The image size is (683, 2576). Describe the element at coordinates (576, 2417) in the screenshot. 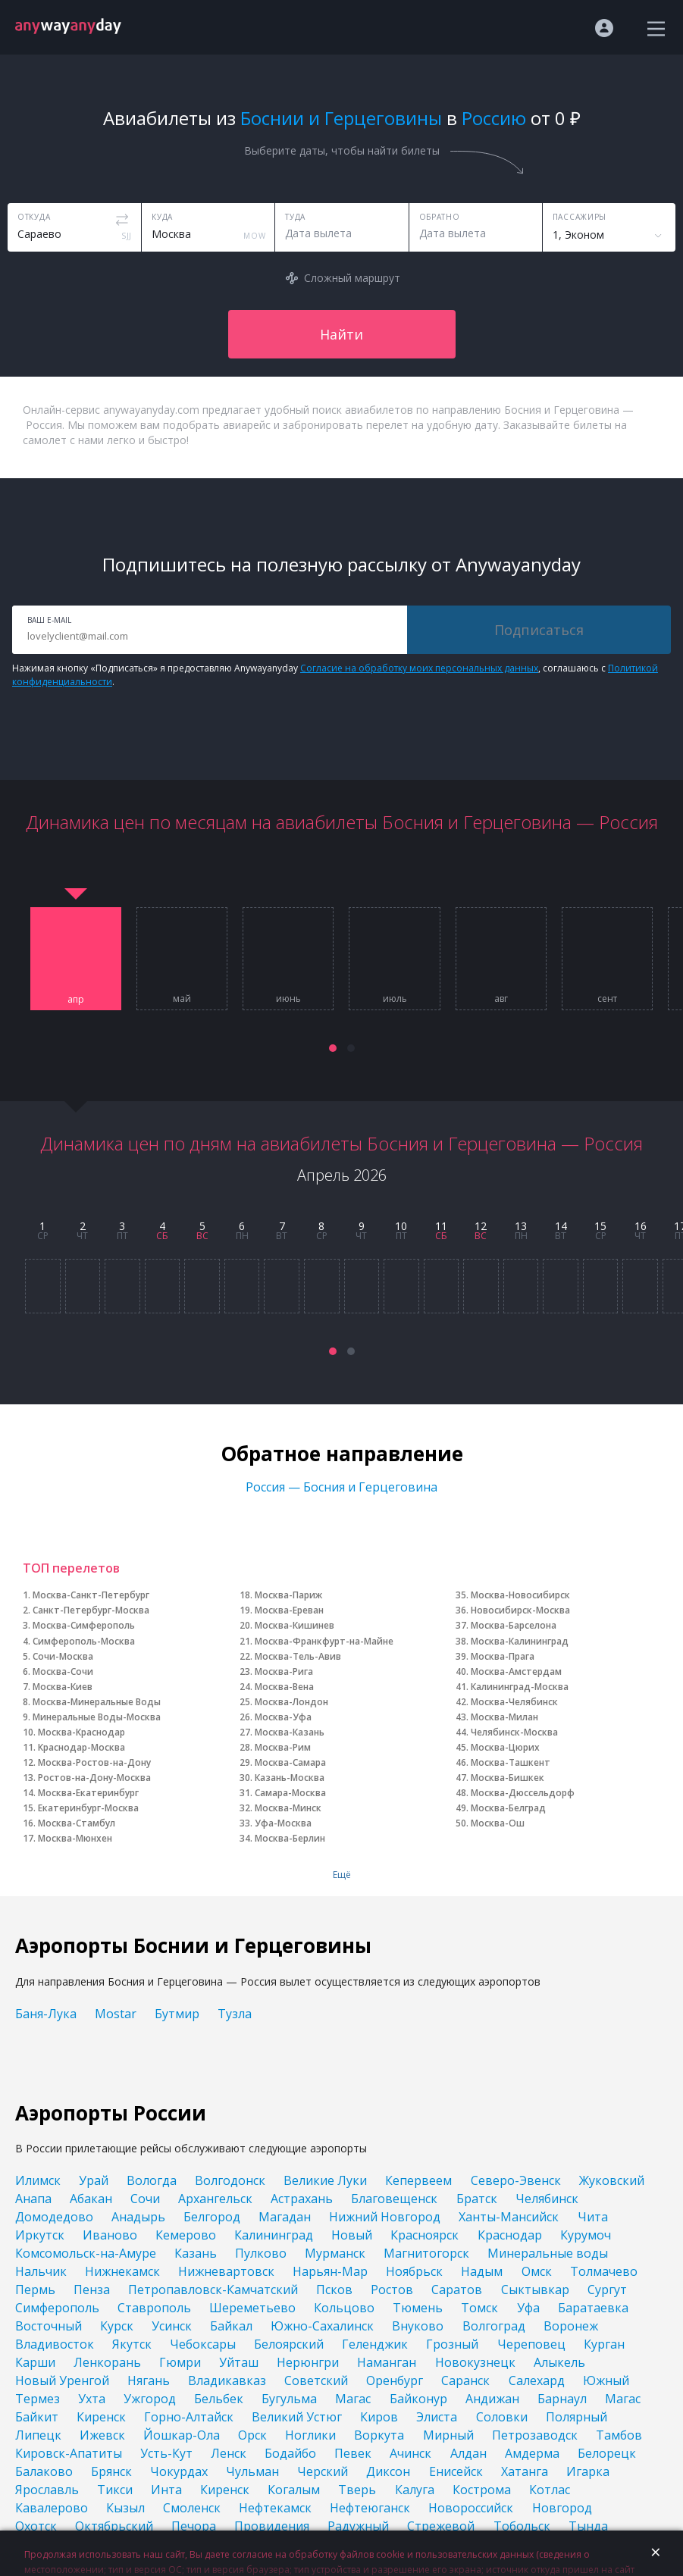

I see `Полярный` at that location.